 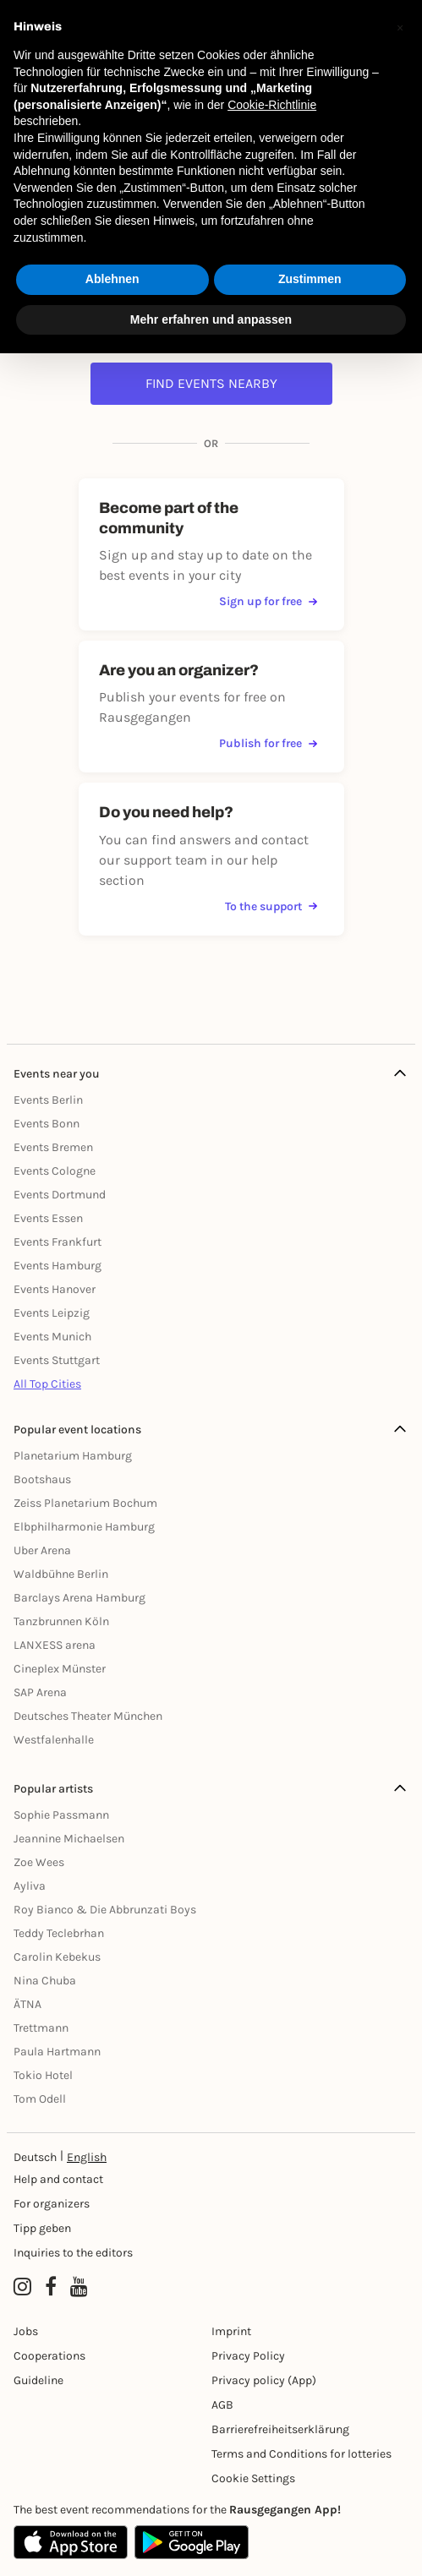 I want to click on Barrierefreiheitserklärung [Barrierefreiheit], so click(x=280, y=2429).